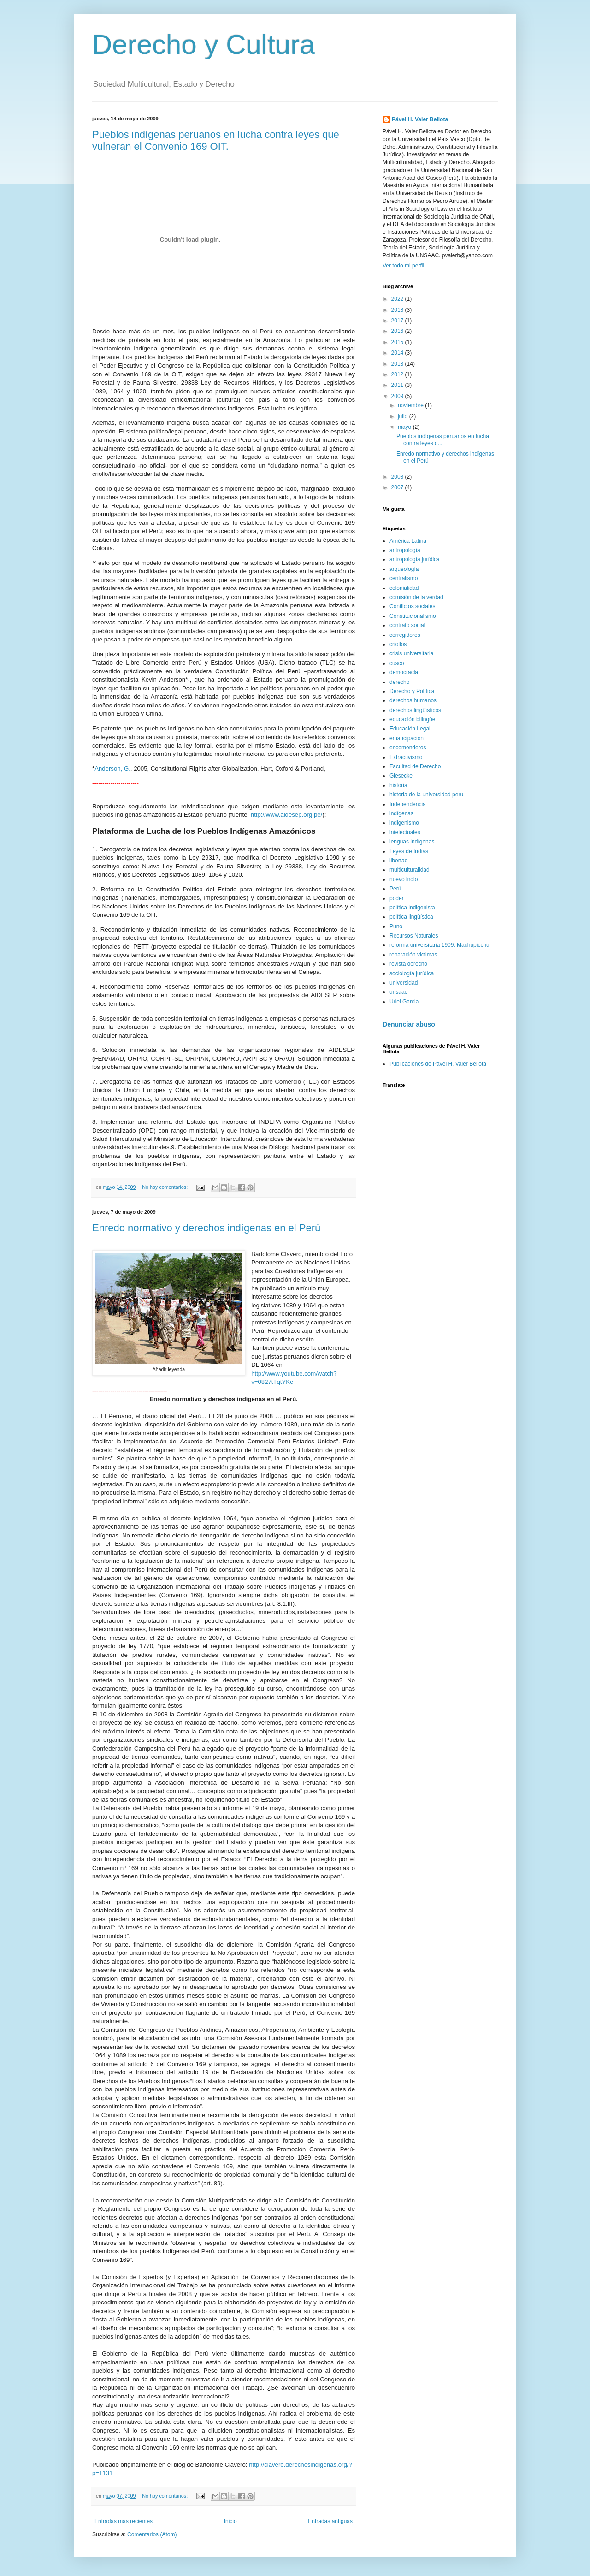 The height and width of the screenshot is (2576, 590). I want to click on 2018, so click(398, 310).